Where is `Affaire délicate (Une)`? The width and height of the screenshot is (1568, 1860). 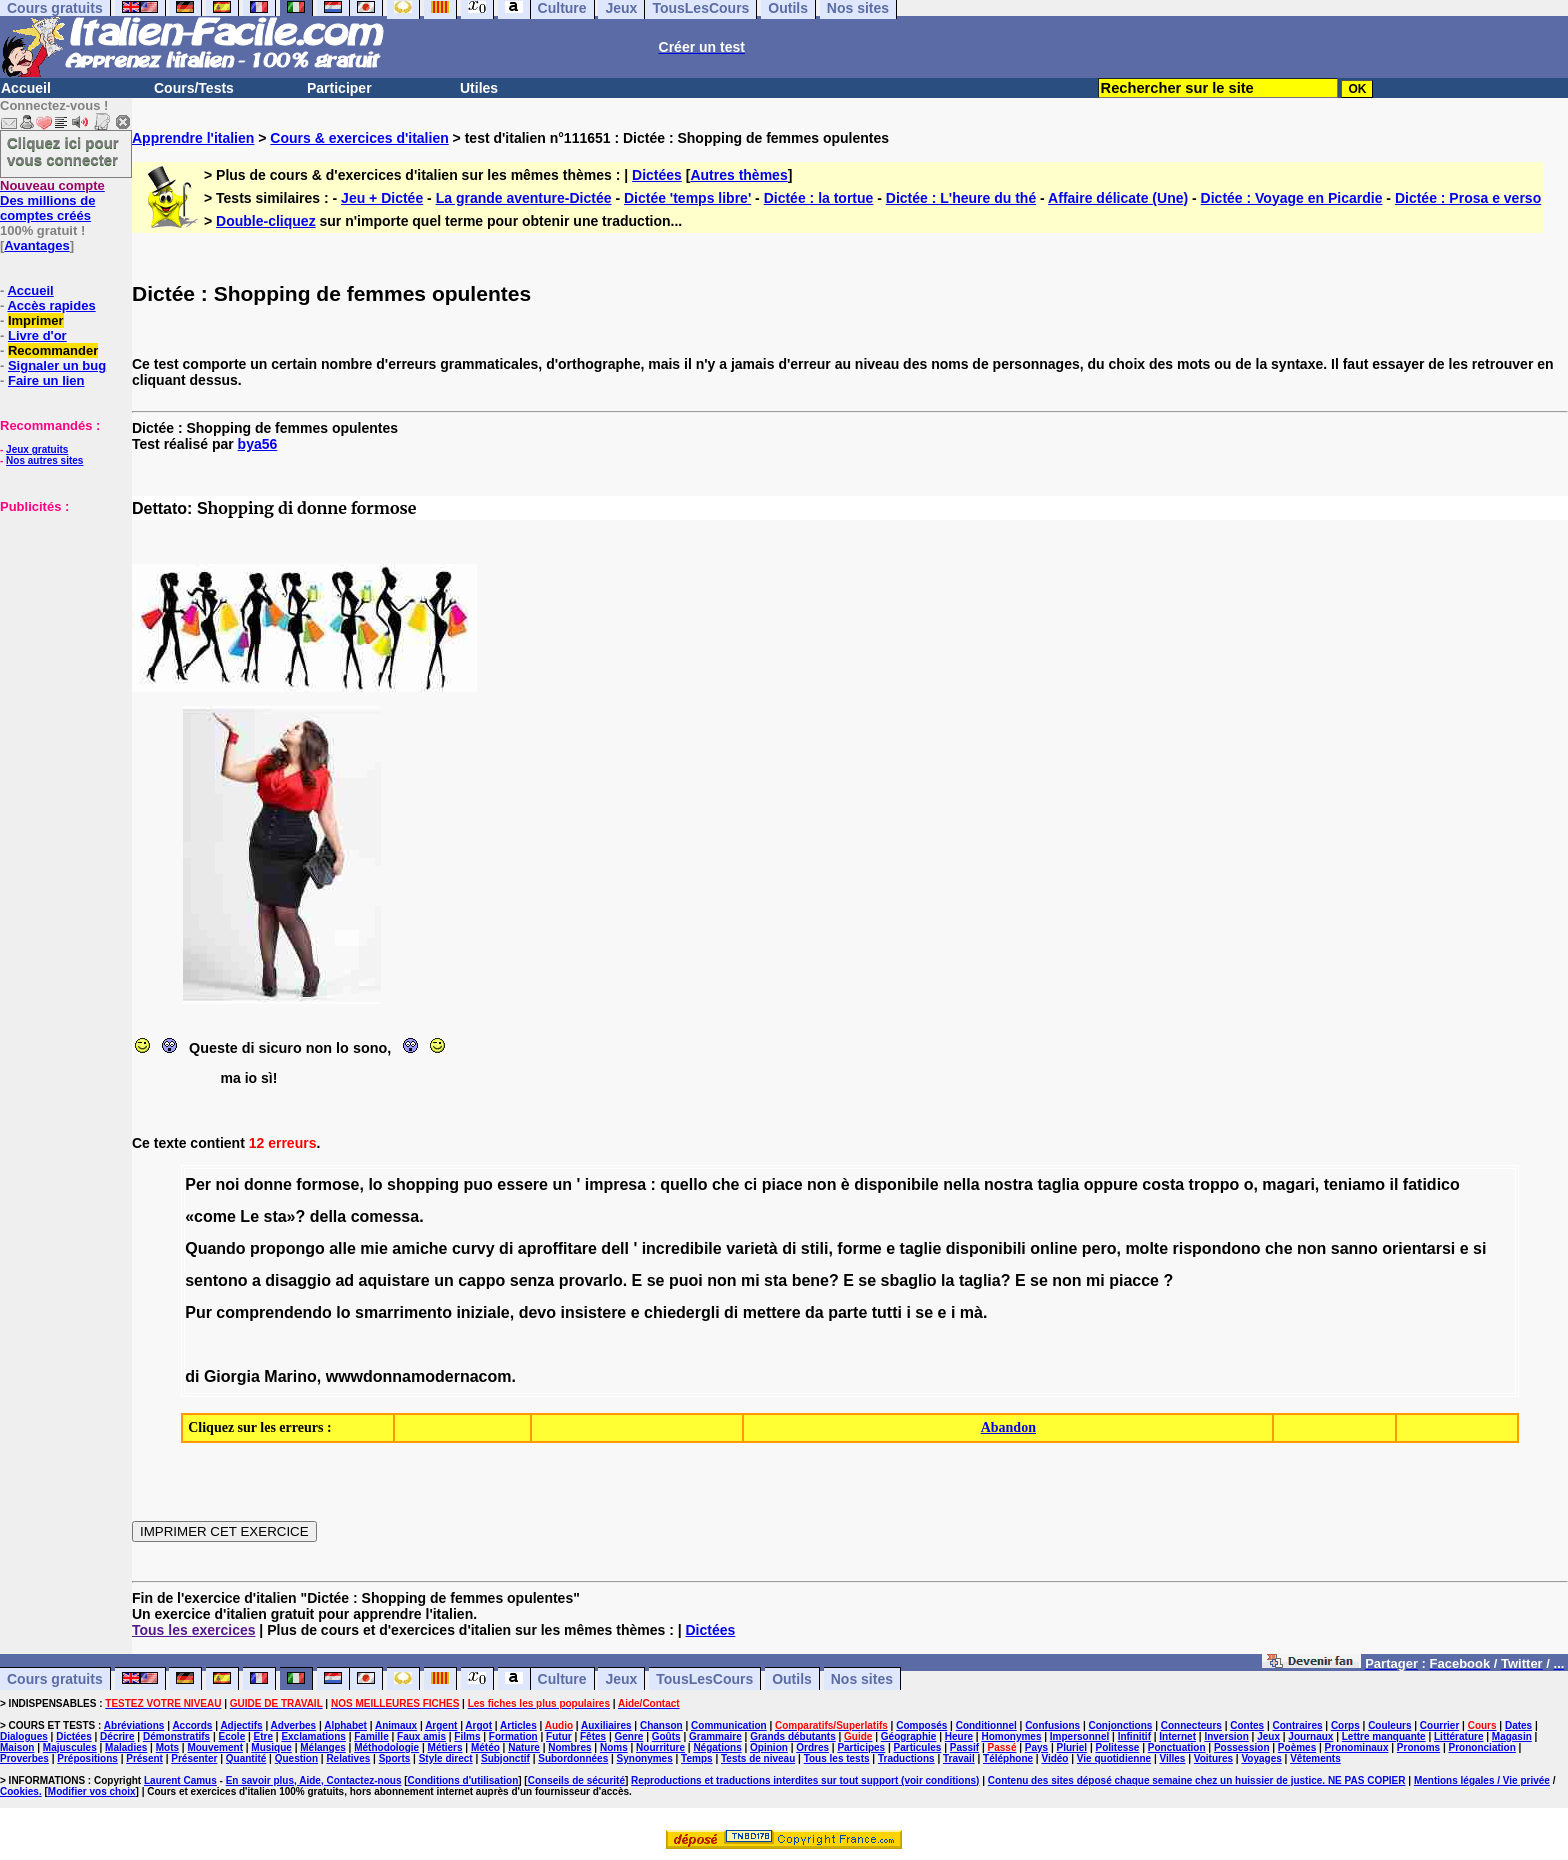 Affaire délicate (Une) is located at coordinates (1118, 198).